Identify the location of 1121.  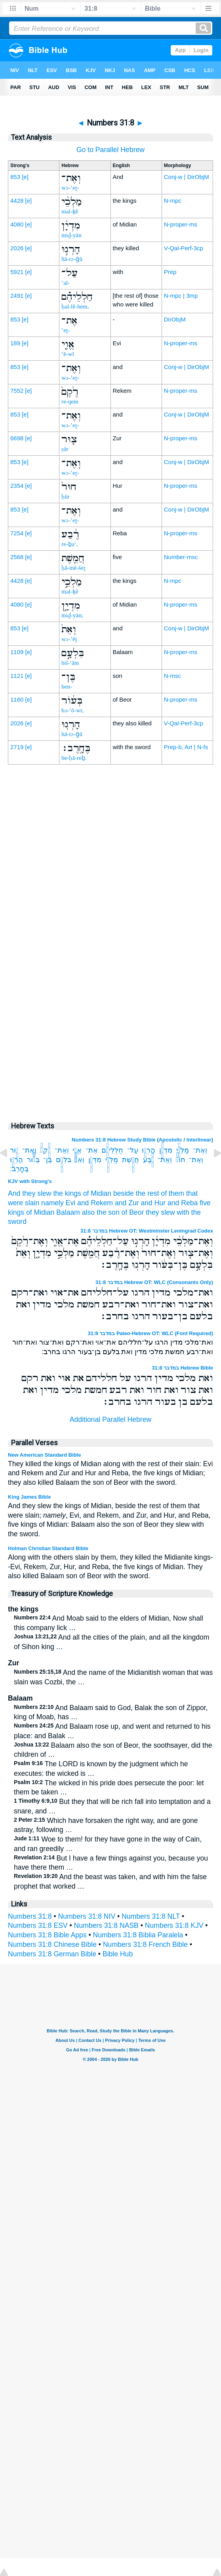
(16, 675).